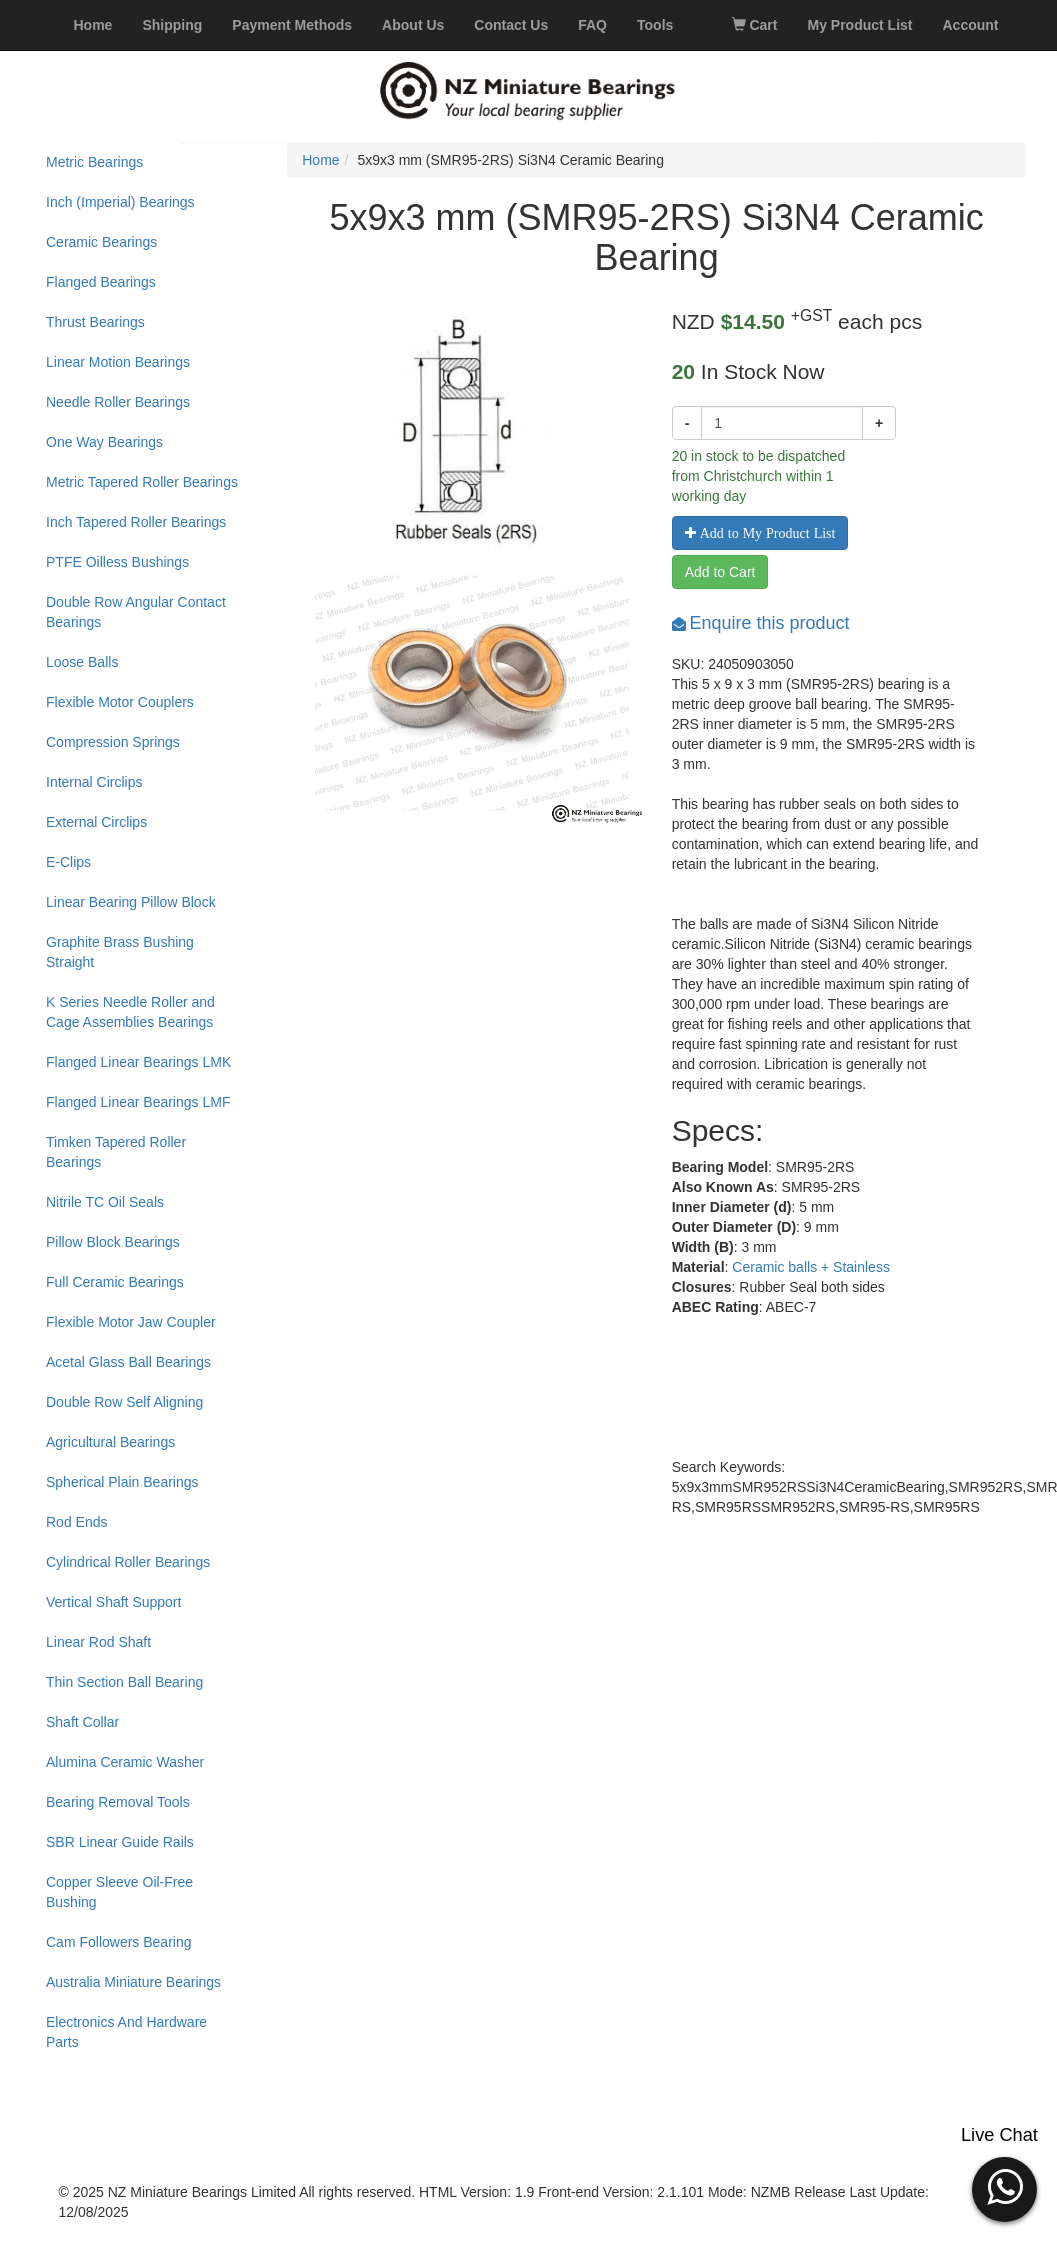 Image resolution: width=1057 pixels, height=2252 pixels. What do you see at coordinates (138, 1062) in the screenshot?
I see `Flanged Linear Bearings LMK` at bounding box center [138, 1062].